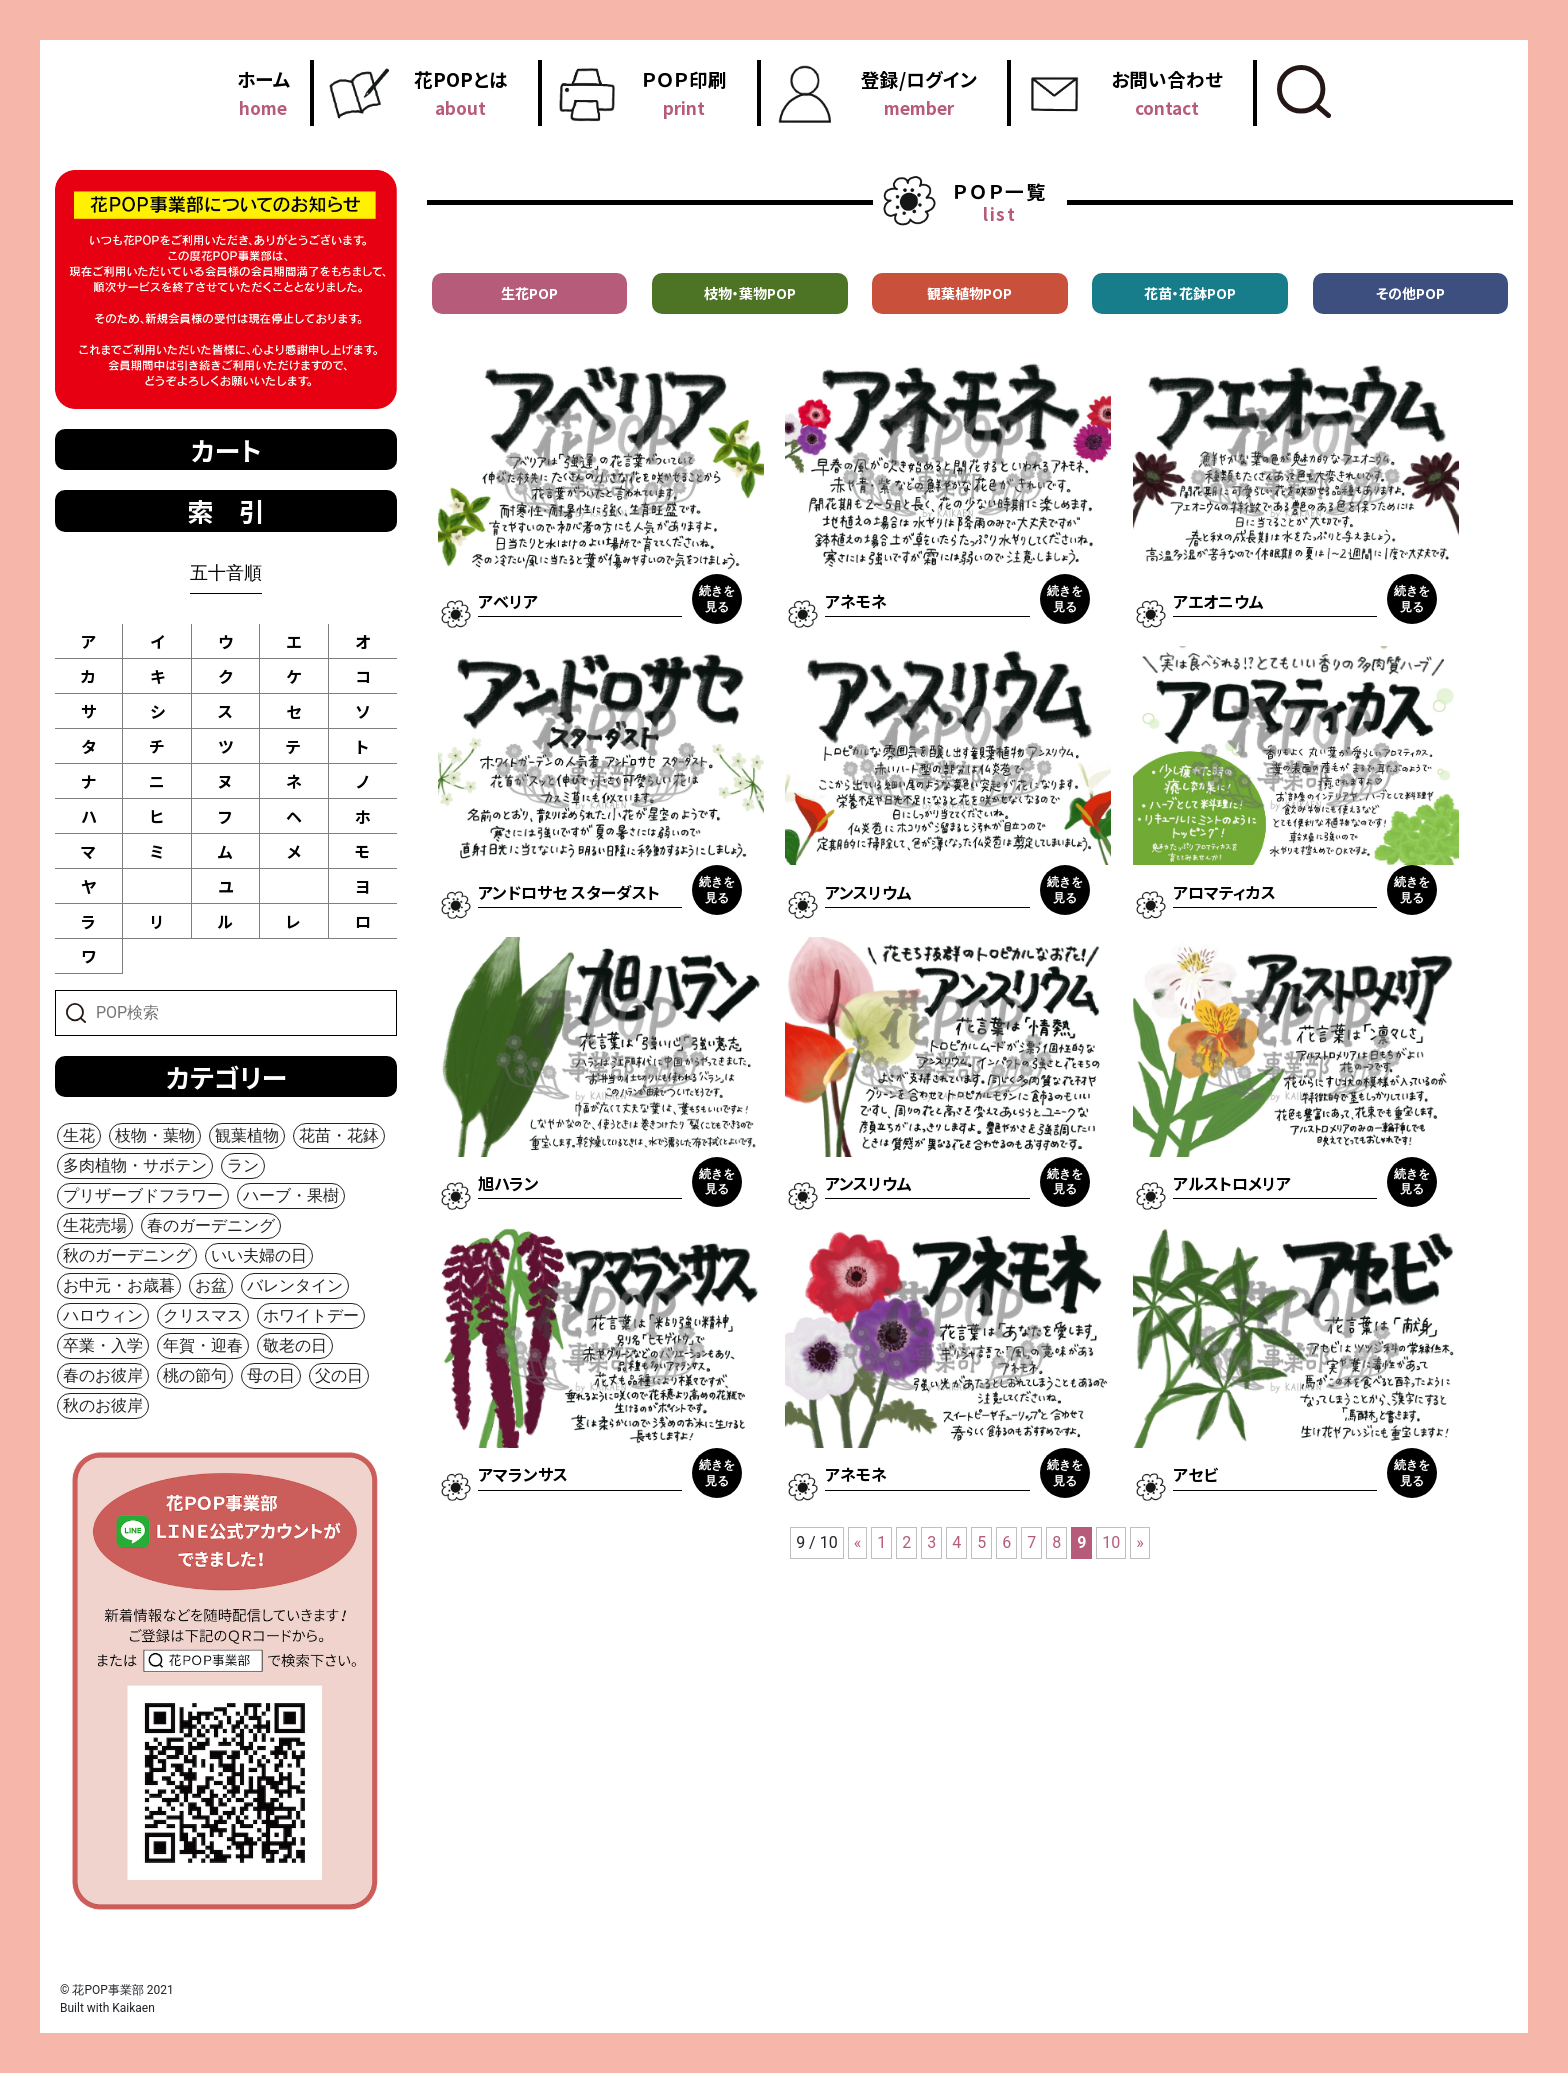 The width and height of the screenshot is (1568, 2073). What do you see at coordinates (211, 1285) in the screenshot?
I see `お盆` at bounding box center [211, 1285].